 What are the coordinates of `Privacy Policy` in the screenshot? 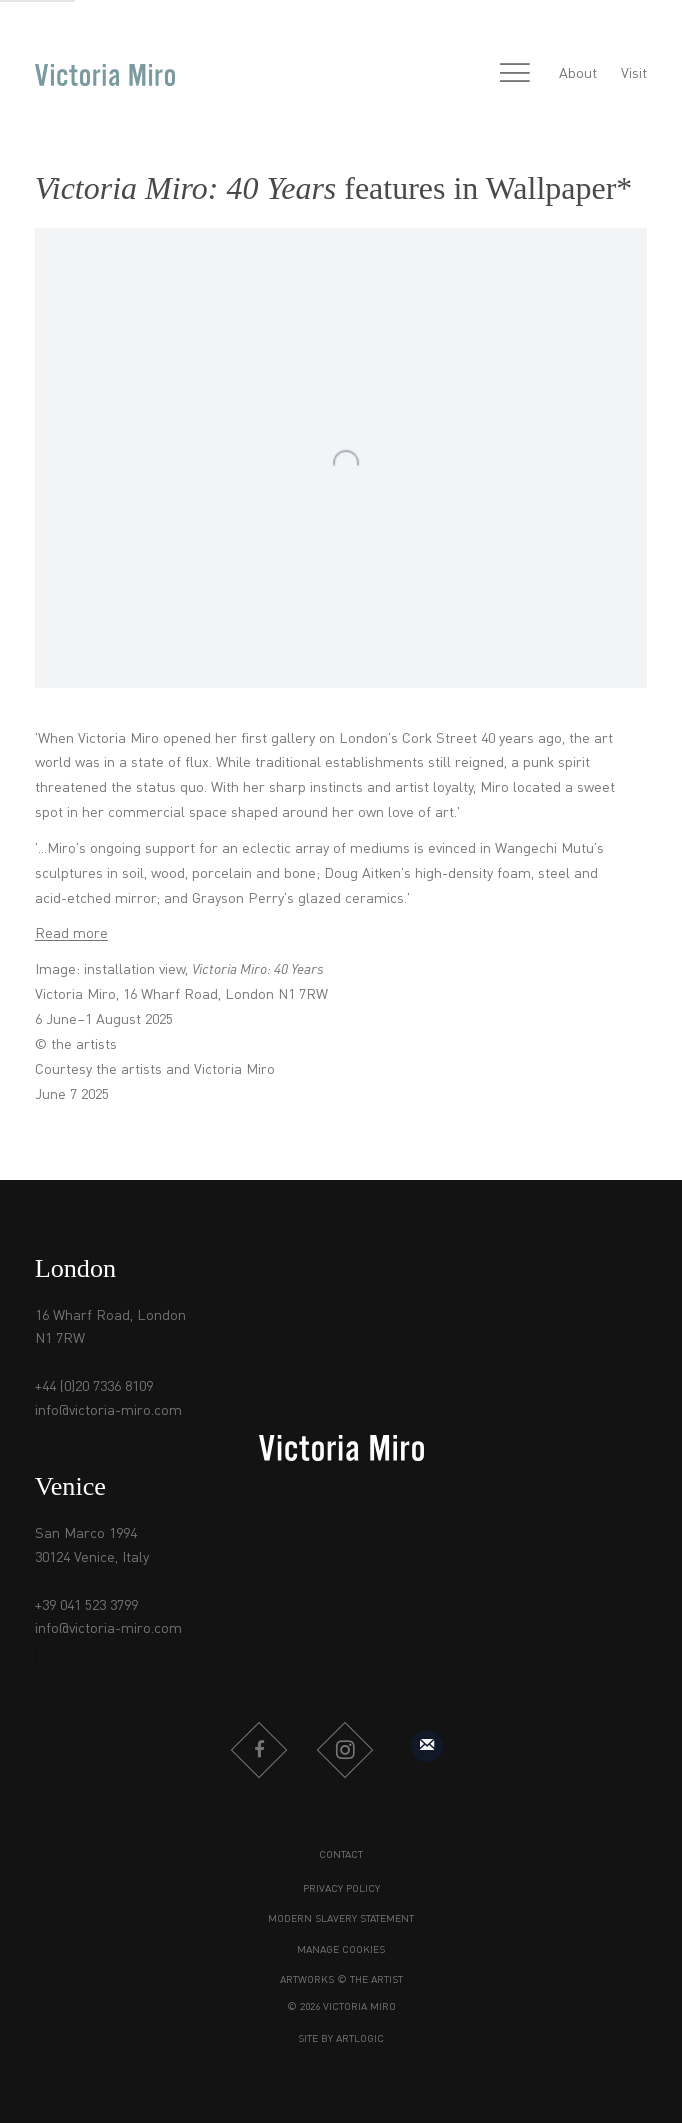 It's located at (341, 1889).